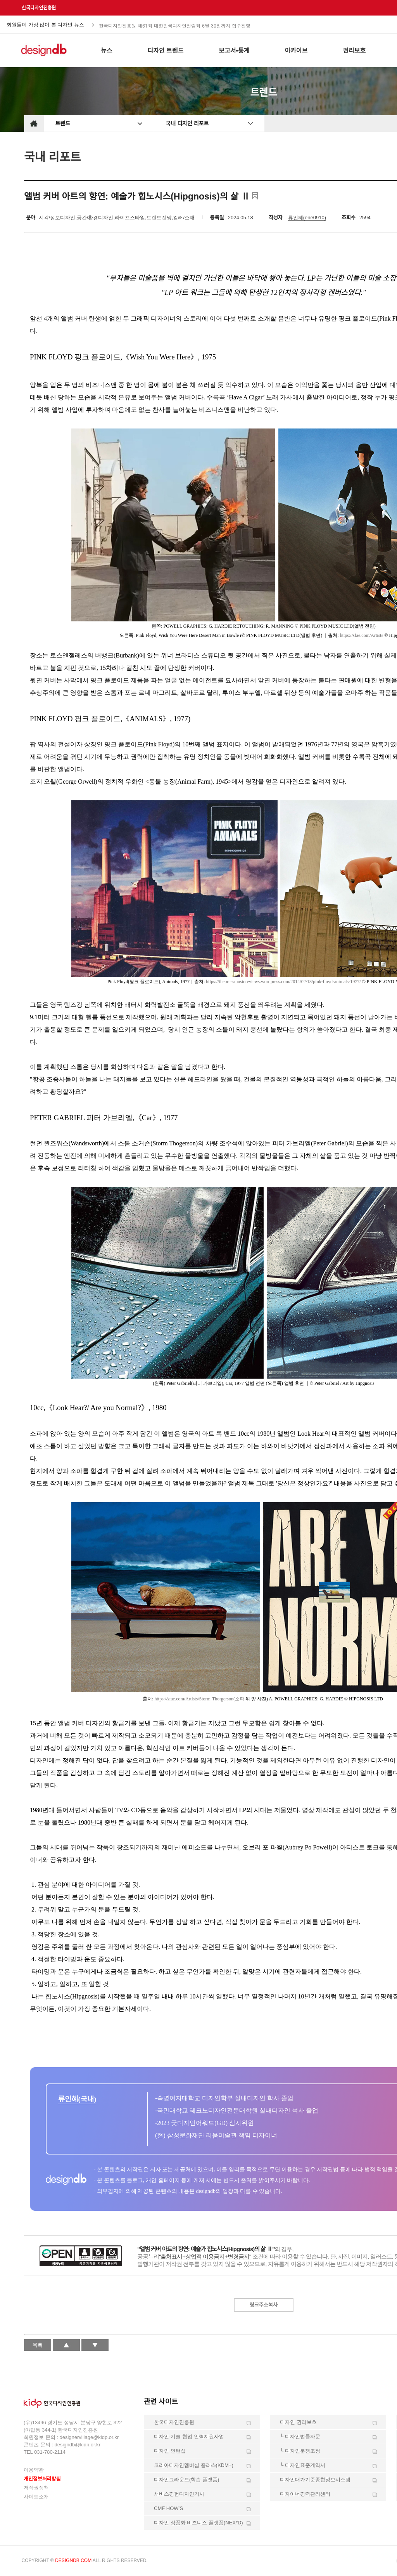 This screenshot has height=2576, width=397. What do you see at coordinates (36, 2497) in the screenshot?
I see `사이트소개` at bounding box center [36, 2497].